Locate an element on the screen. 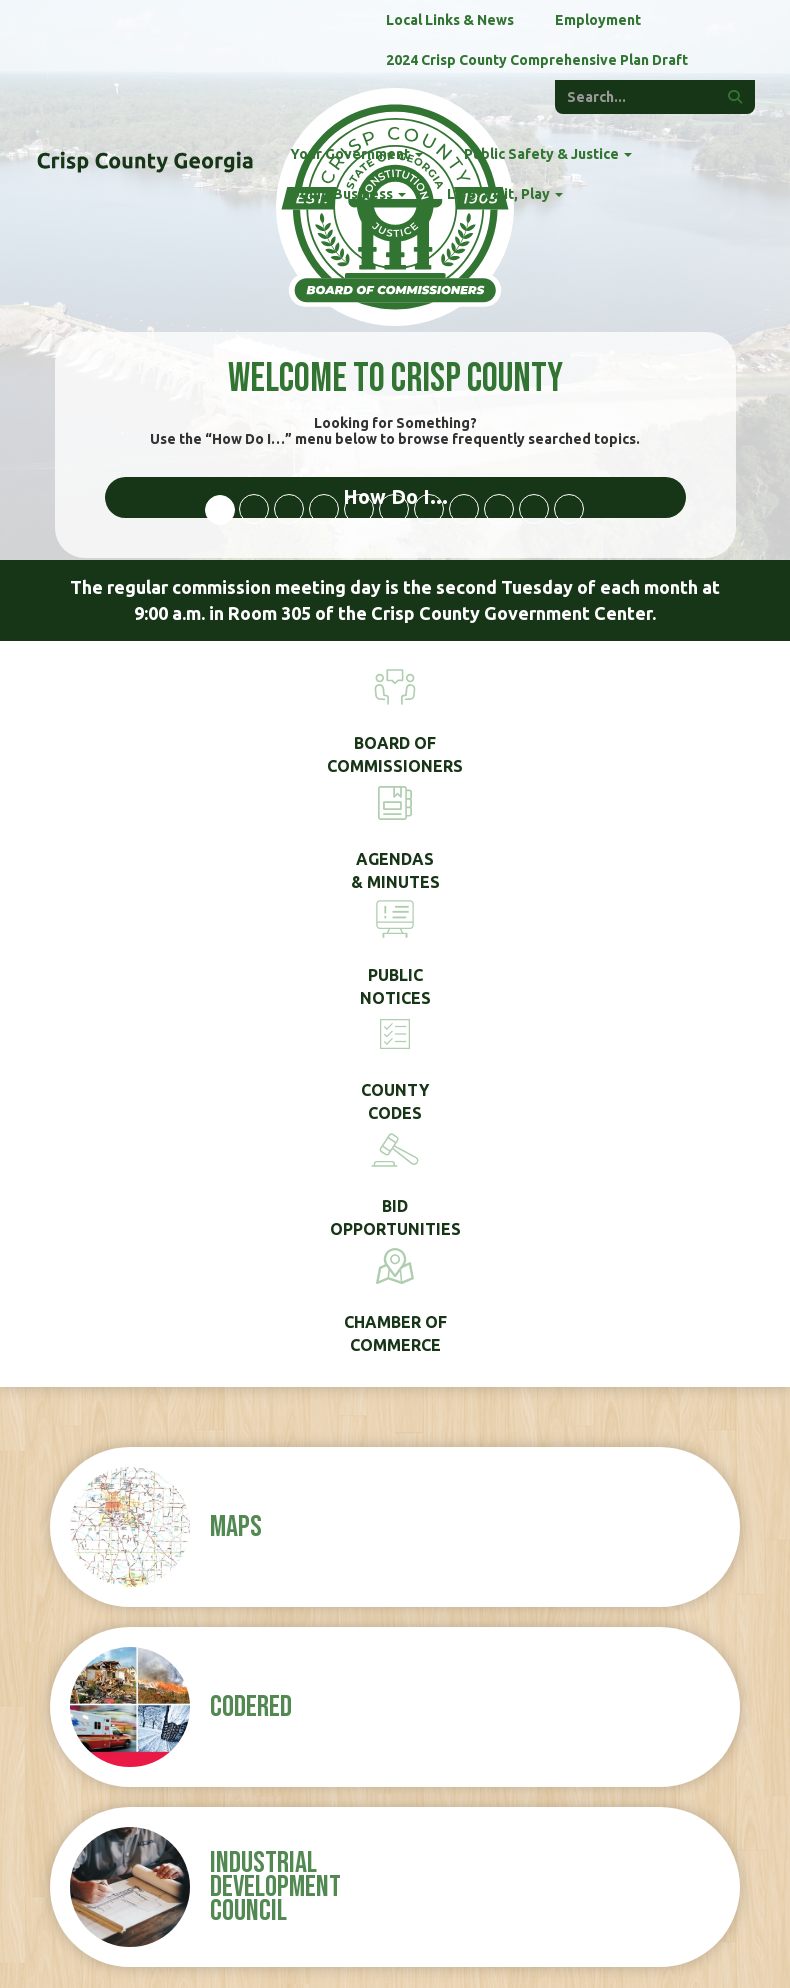 The width and height of the screenshot is (790, 1988). Public Safety & Justice is located at coordinates (548, 154).